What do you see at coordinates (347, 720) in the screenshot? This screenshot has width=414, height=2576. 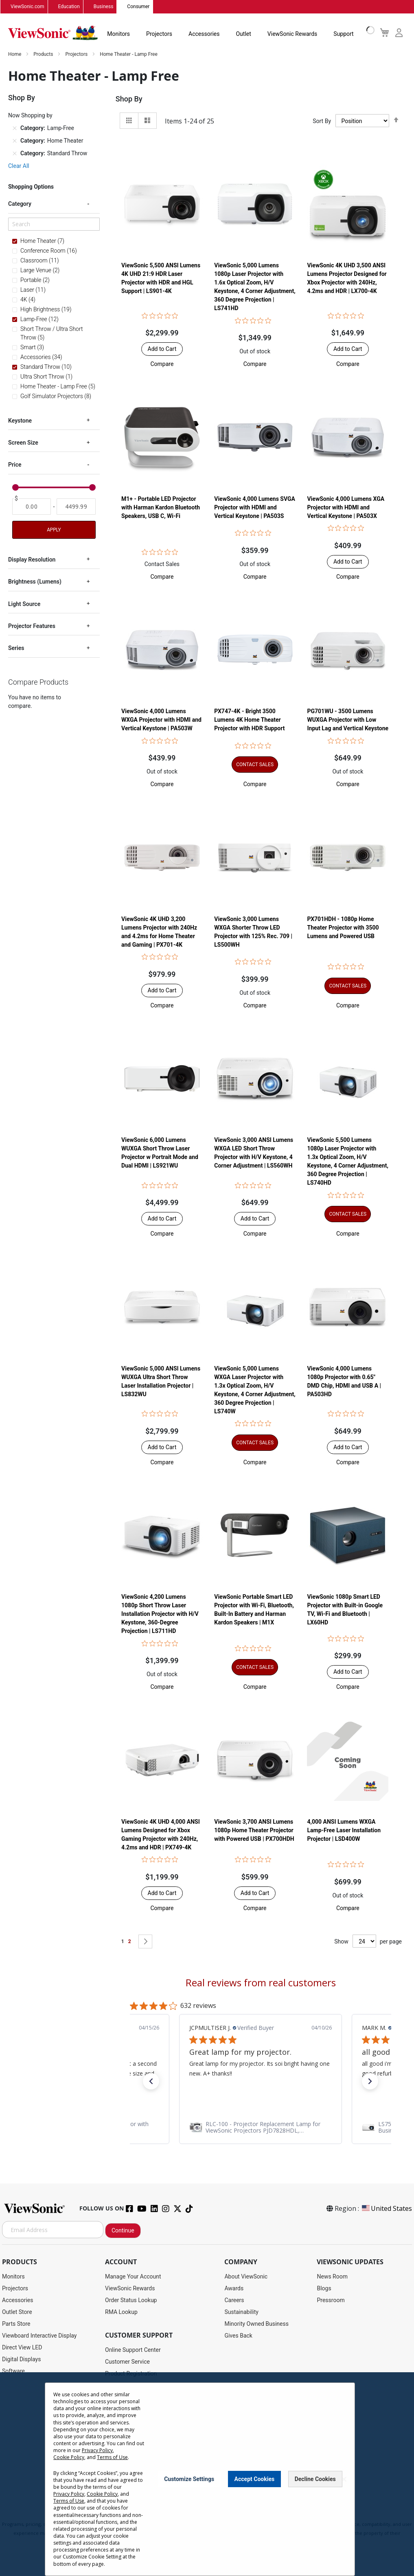 I see `PG701WU - 3500 Lumens WUXGA Projector with Low Input Lag and Vertical Keystone` at bounding box center [347, 720].